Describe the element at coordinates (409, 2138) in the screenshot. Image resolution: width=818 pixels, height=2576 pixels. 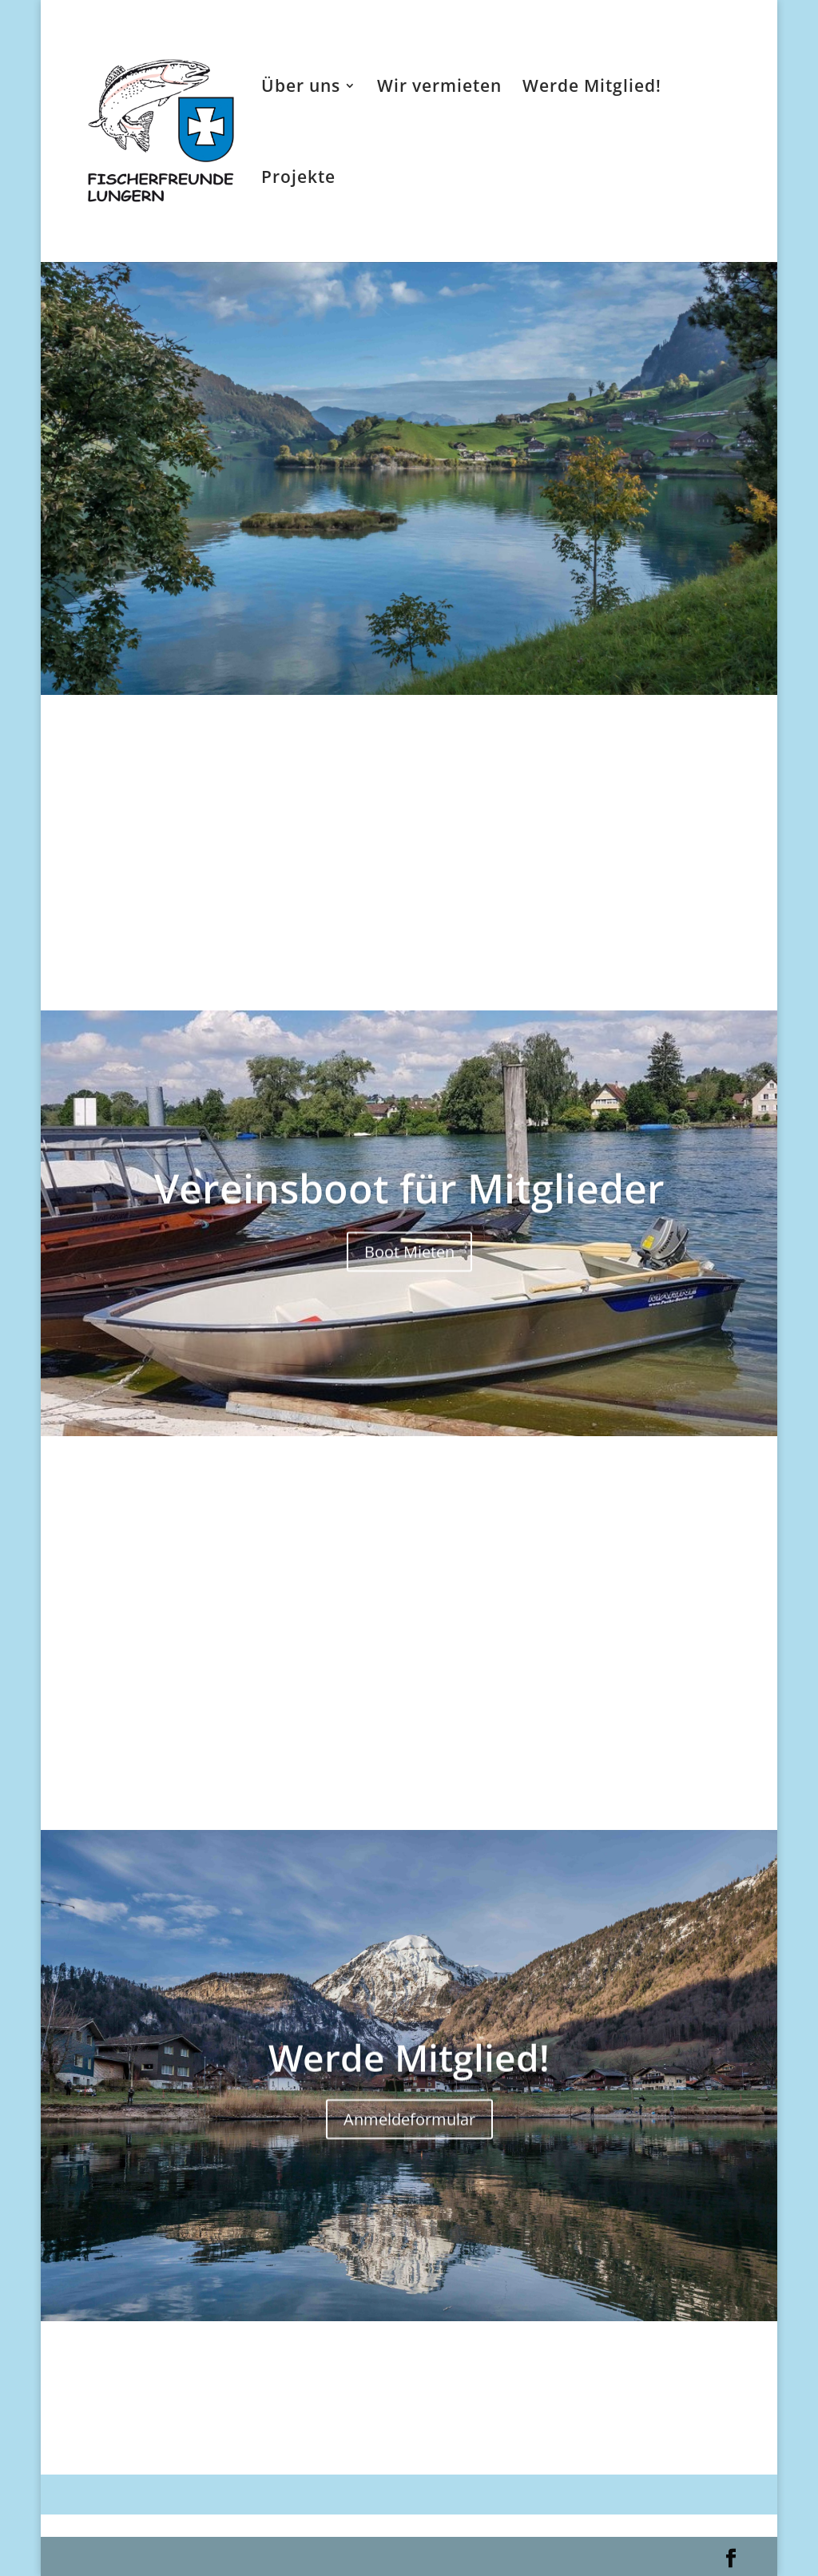
I see `Anmeldeformular` at that location.